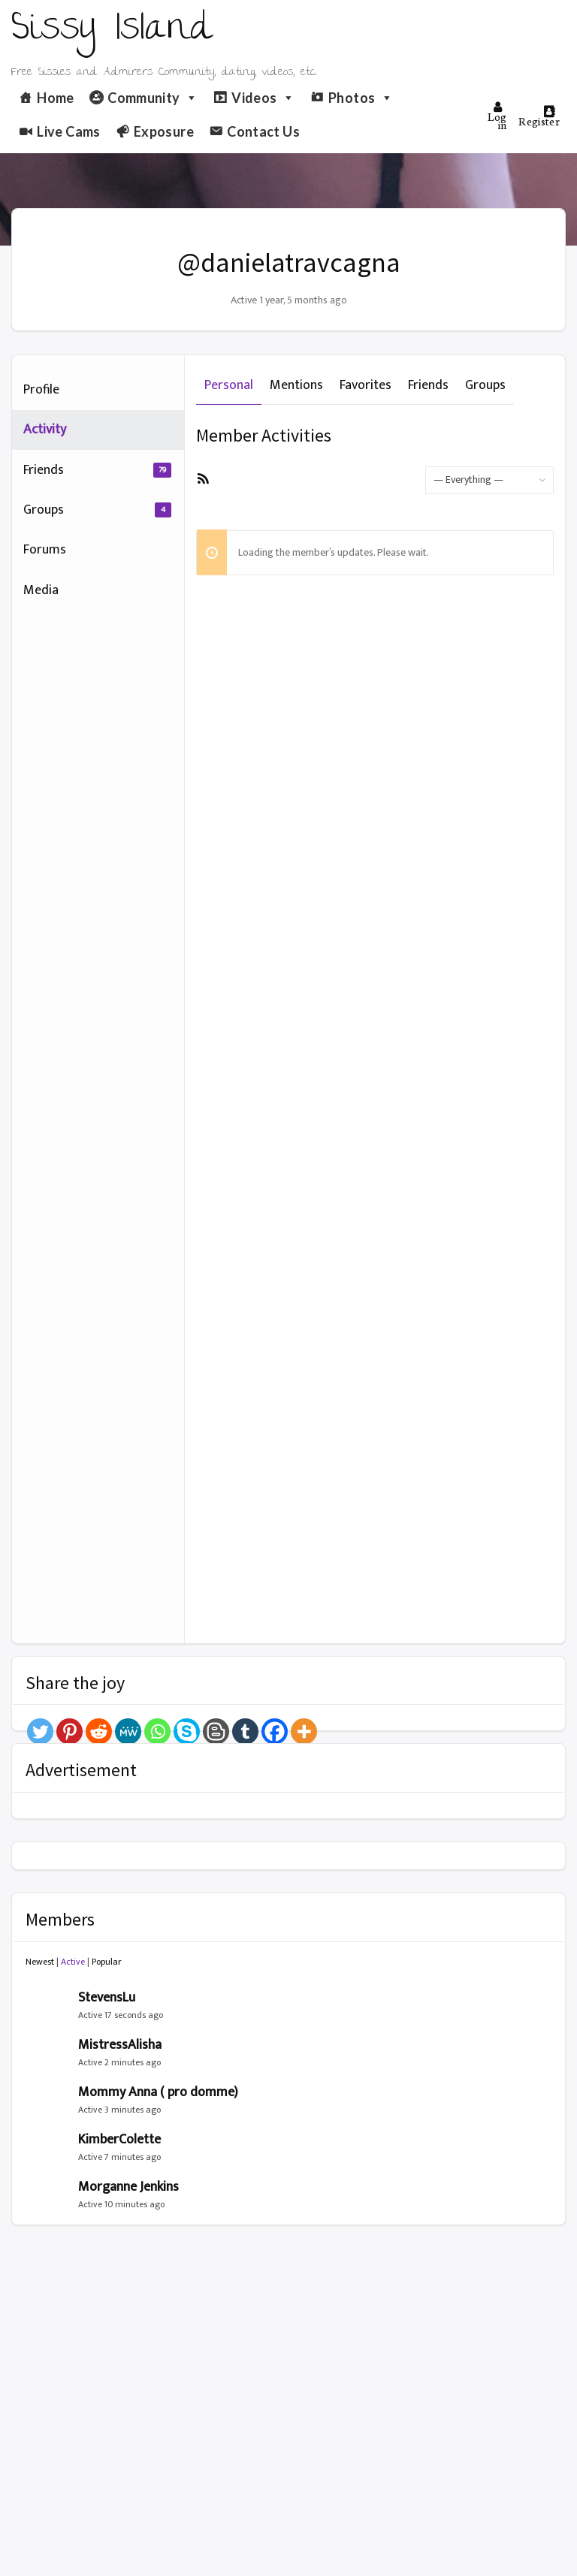 This screenshot has height=2576, width=577. Describe the element at coordinates (44, 429) in the screenshot. I see `Activity` at that location.